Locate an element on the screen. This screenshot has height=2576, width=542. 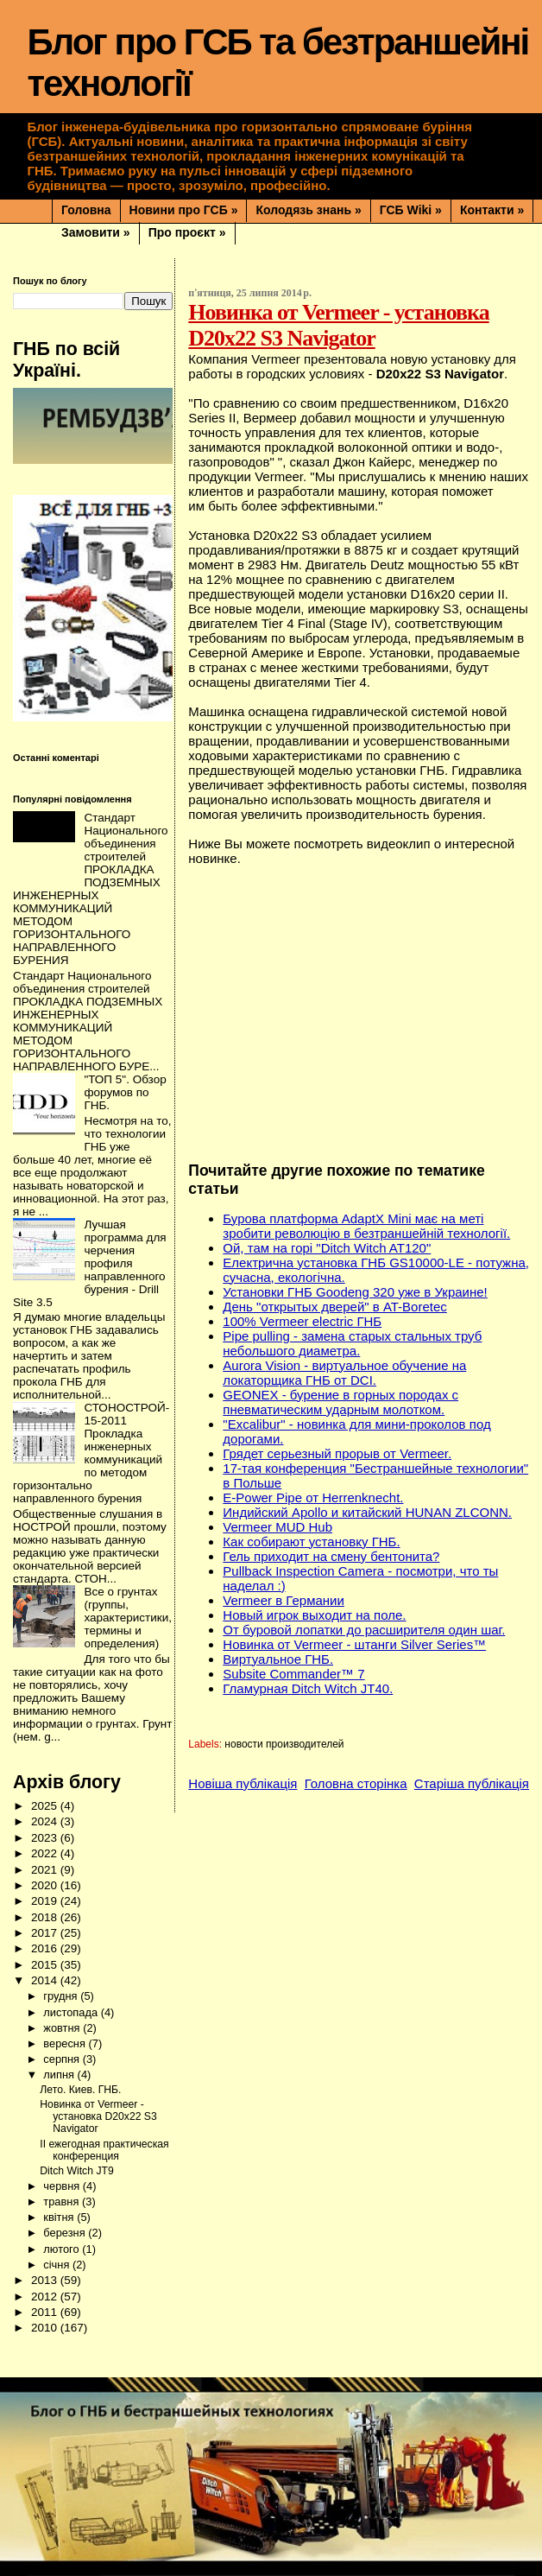
2024 is located at coordinates (45, 1821).